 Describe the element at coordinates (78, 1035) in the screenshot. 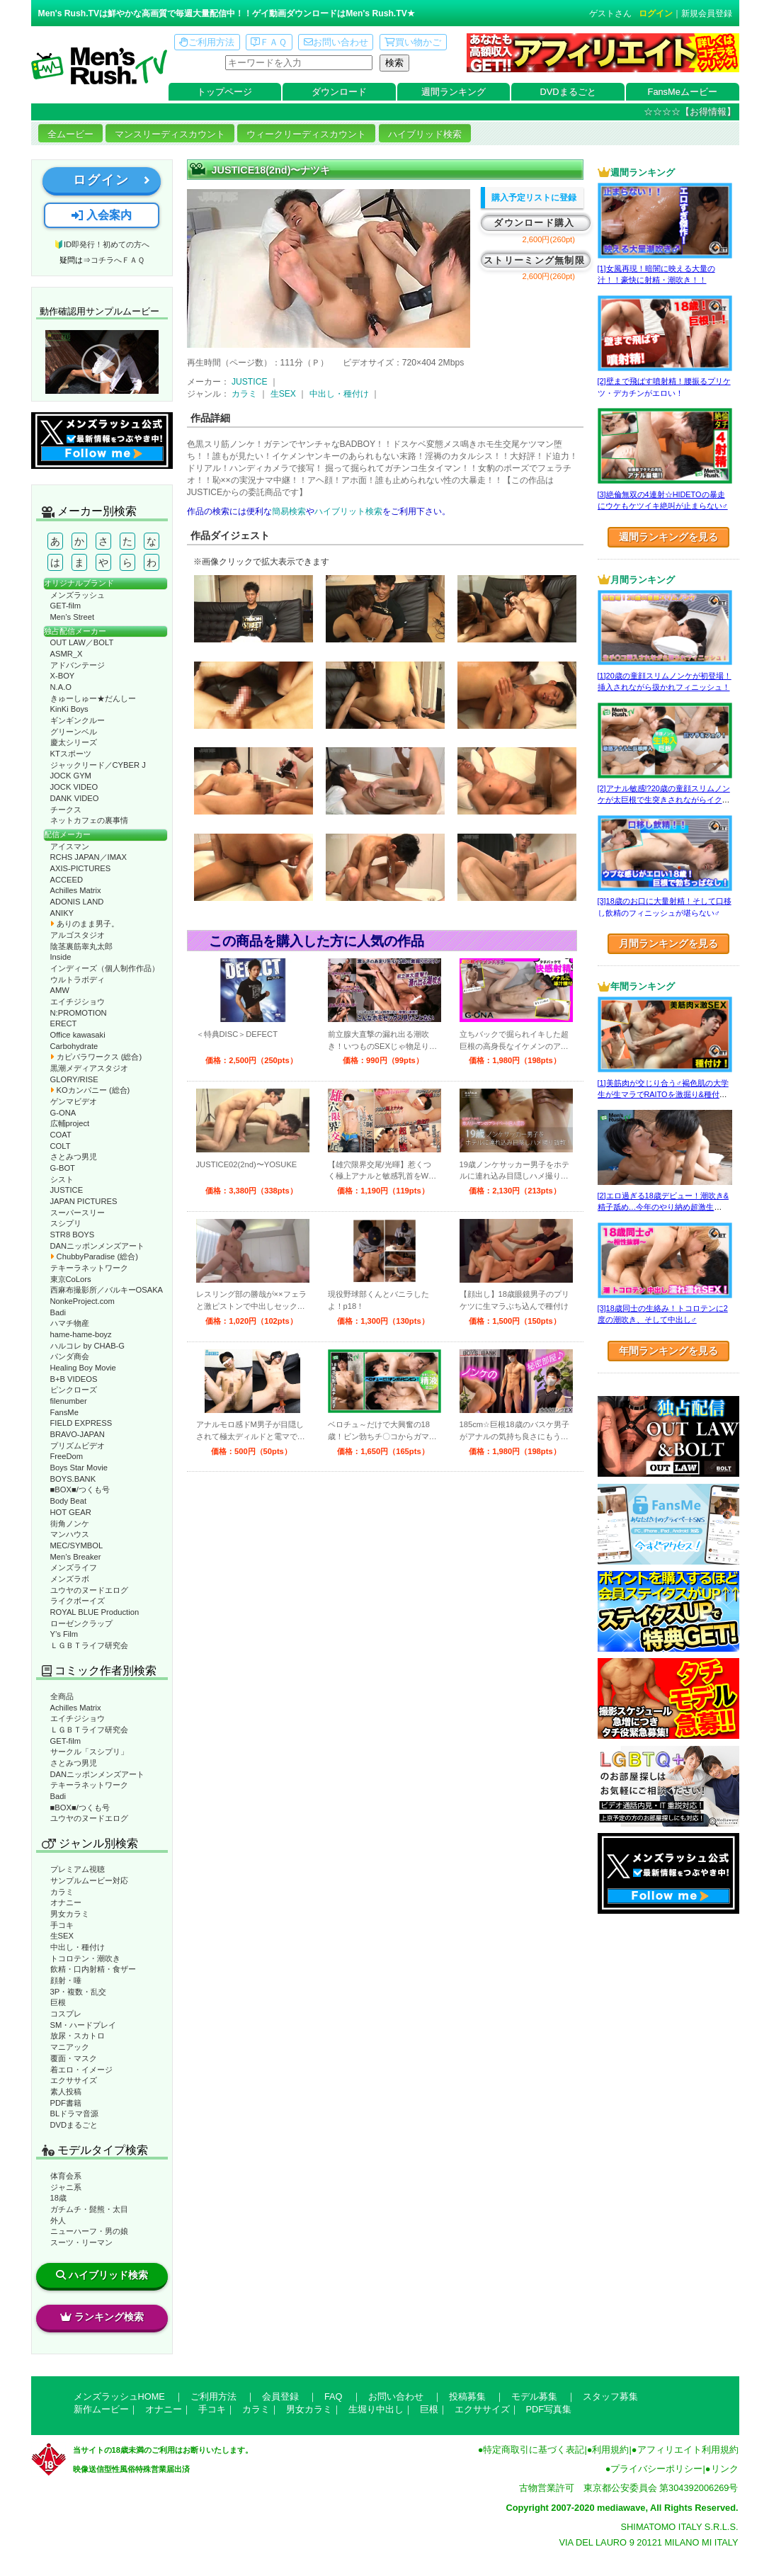

I see `Office kawasaki` at that location.